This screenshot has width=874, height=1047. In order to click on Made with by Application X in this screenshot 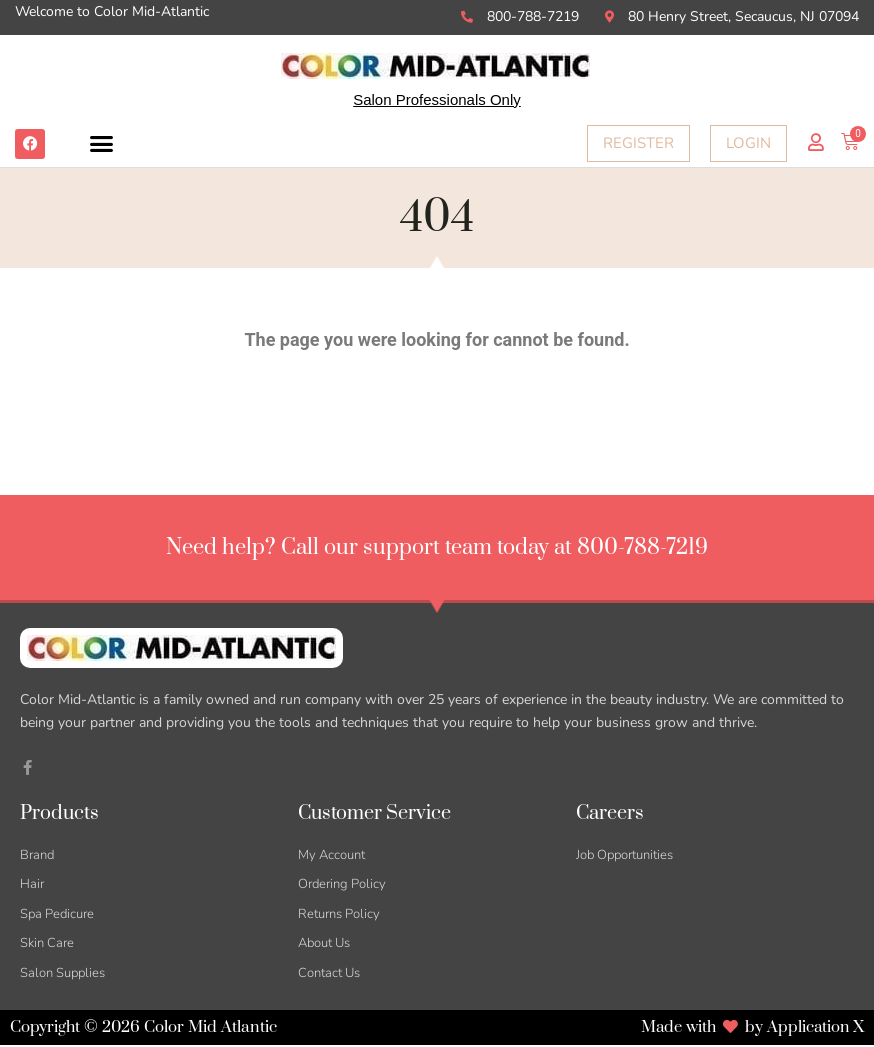, I will do `click(751, 1029)`.